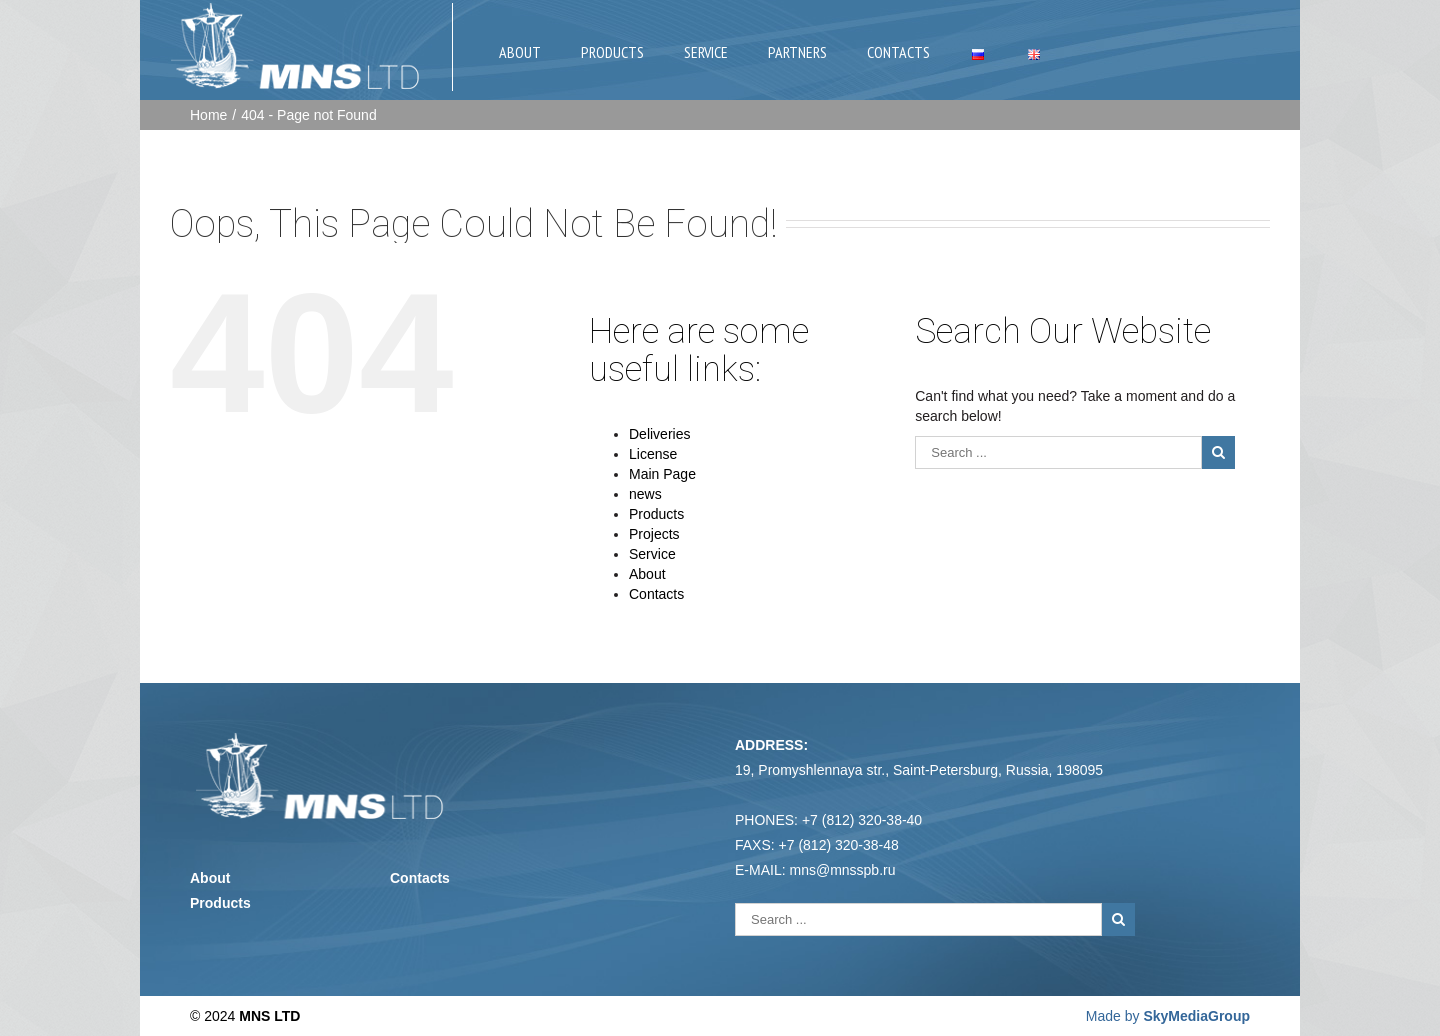 The width and height of the screenshot is (1440, 1036). I want to click on Main Page, so click(662, 474).